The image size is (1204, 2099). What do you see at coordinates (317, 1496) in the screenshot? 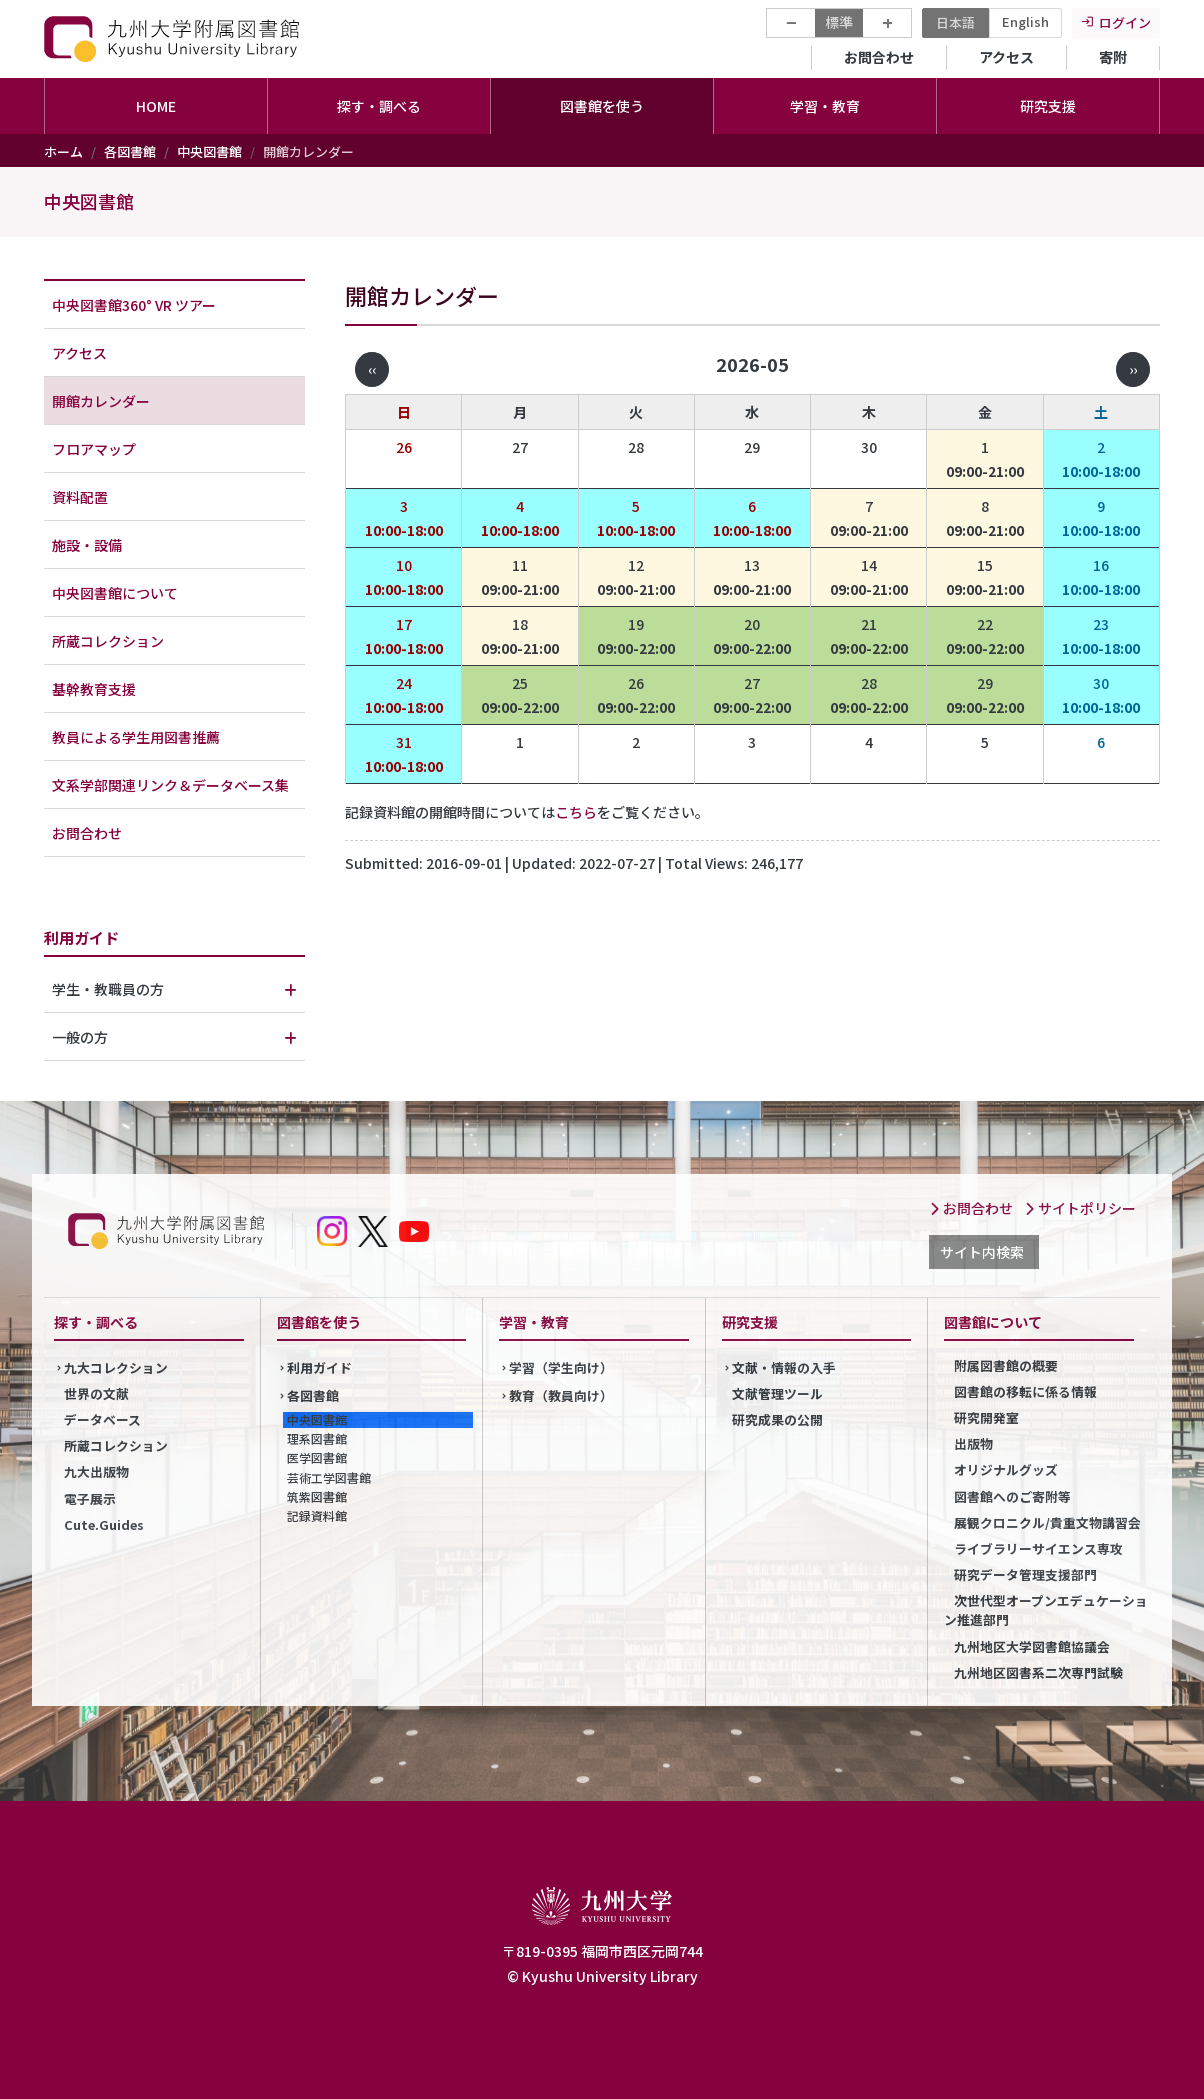
I see `筑紫図書館` at bounding box center [317, 1496].